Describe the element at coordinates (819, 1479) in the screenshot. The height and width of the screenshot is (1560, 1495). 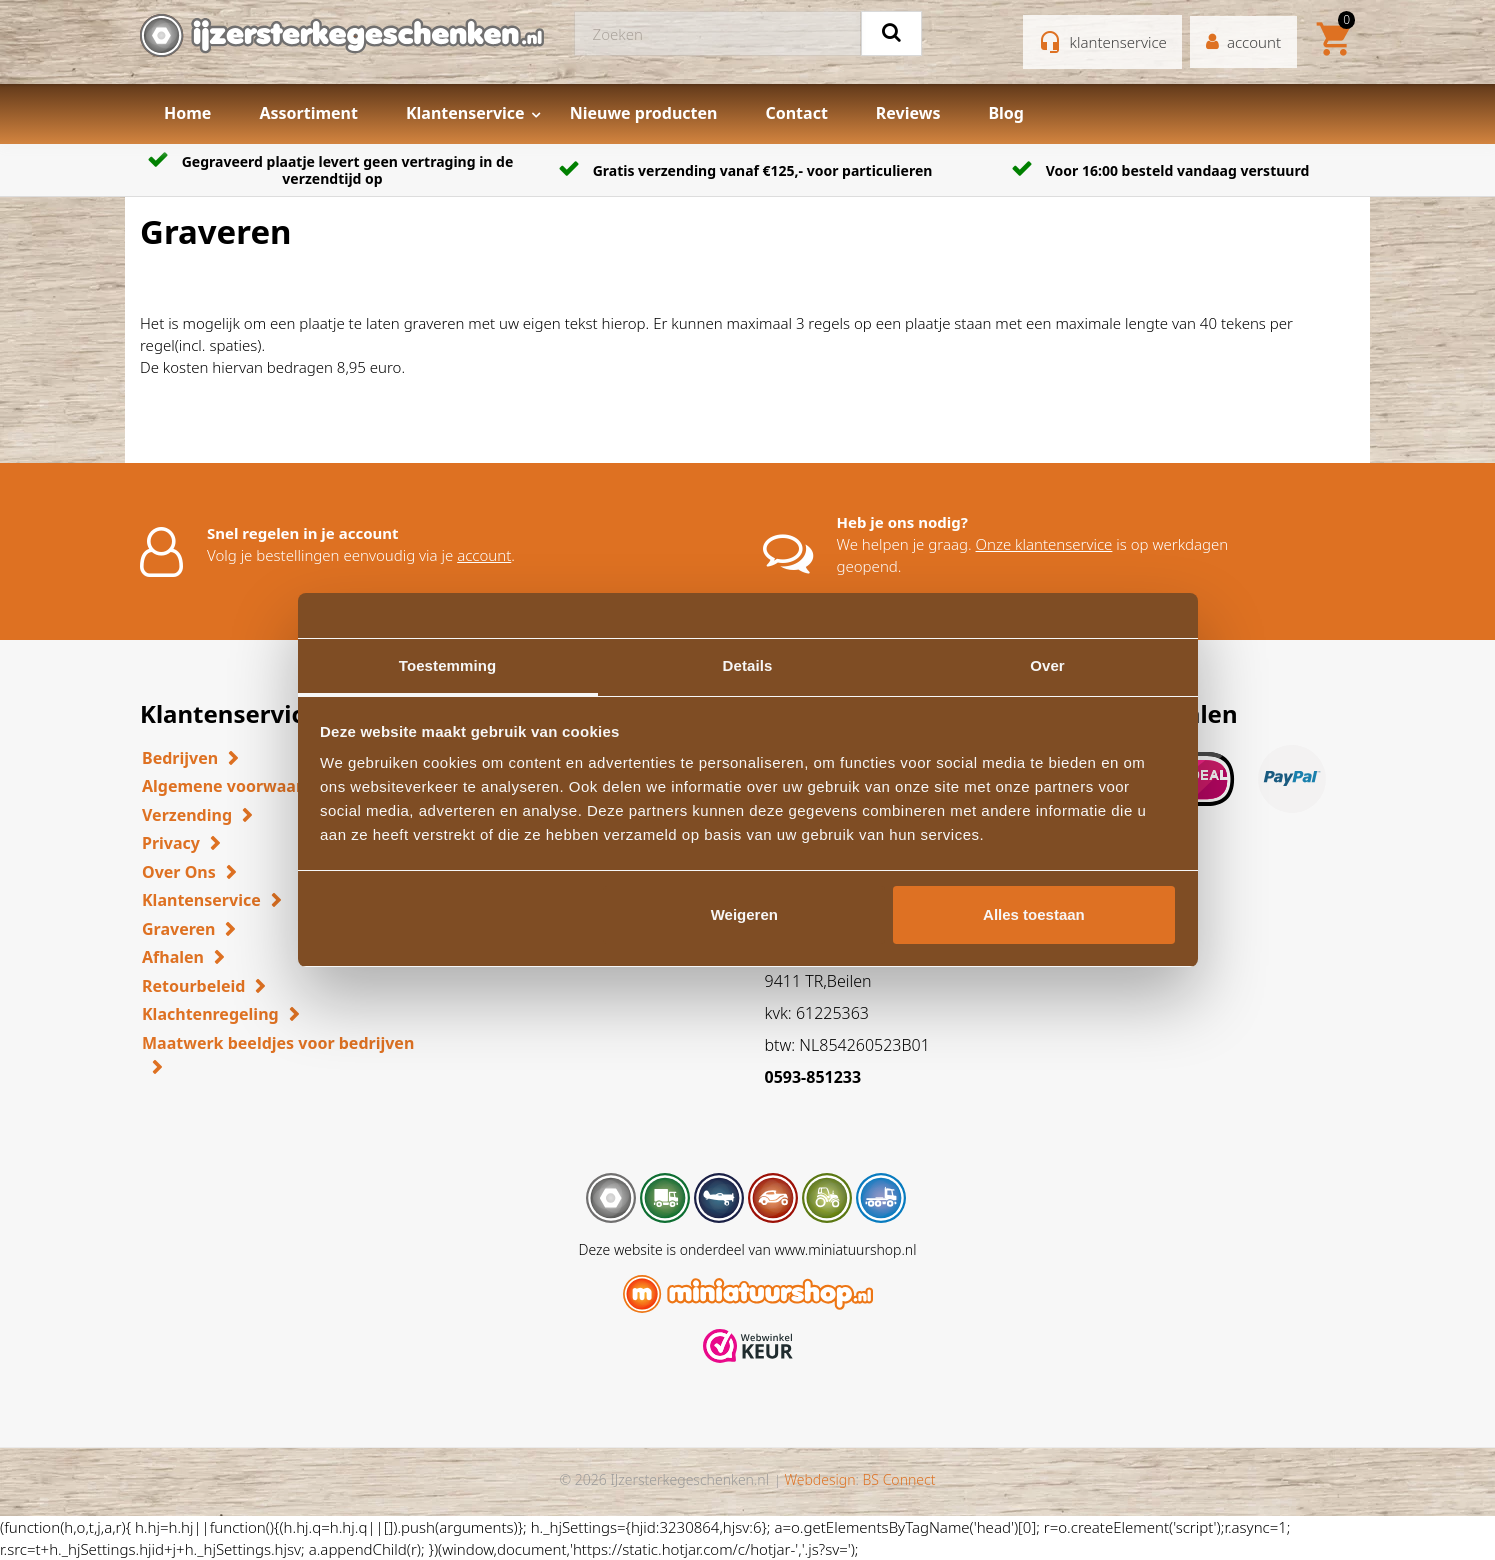
I see `Webdesign` at that location.